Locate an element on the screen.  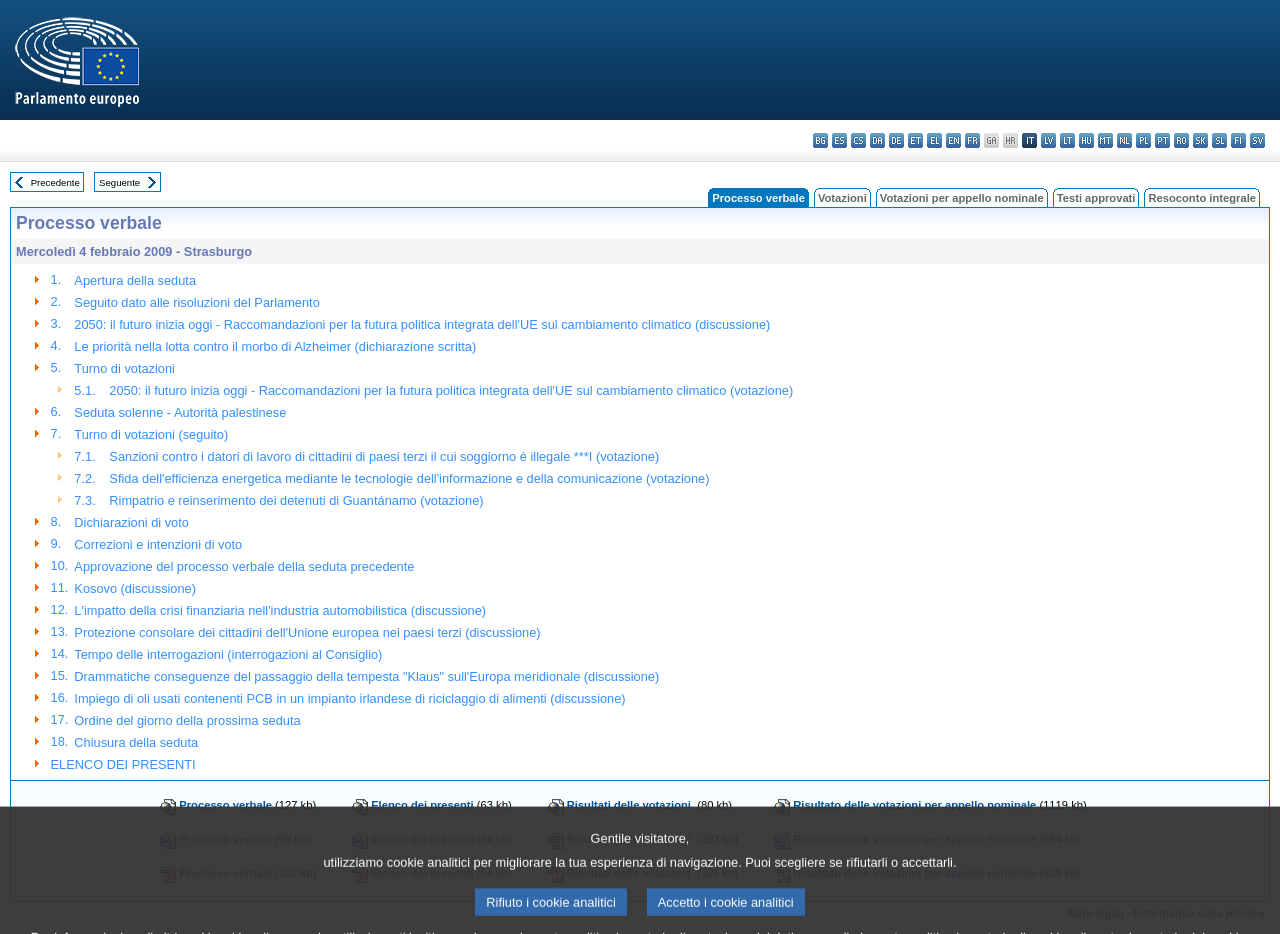
Protezione consolare dei cittadini dell'Unione europea nei paesi terzi (discussione) is located at coordinates (307, 632).